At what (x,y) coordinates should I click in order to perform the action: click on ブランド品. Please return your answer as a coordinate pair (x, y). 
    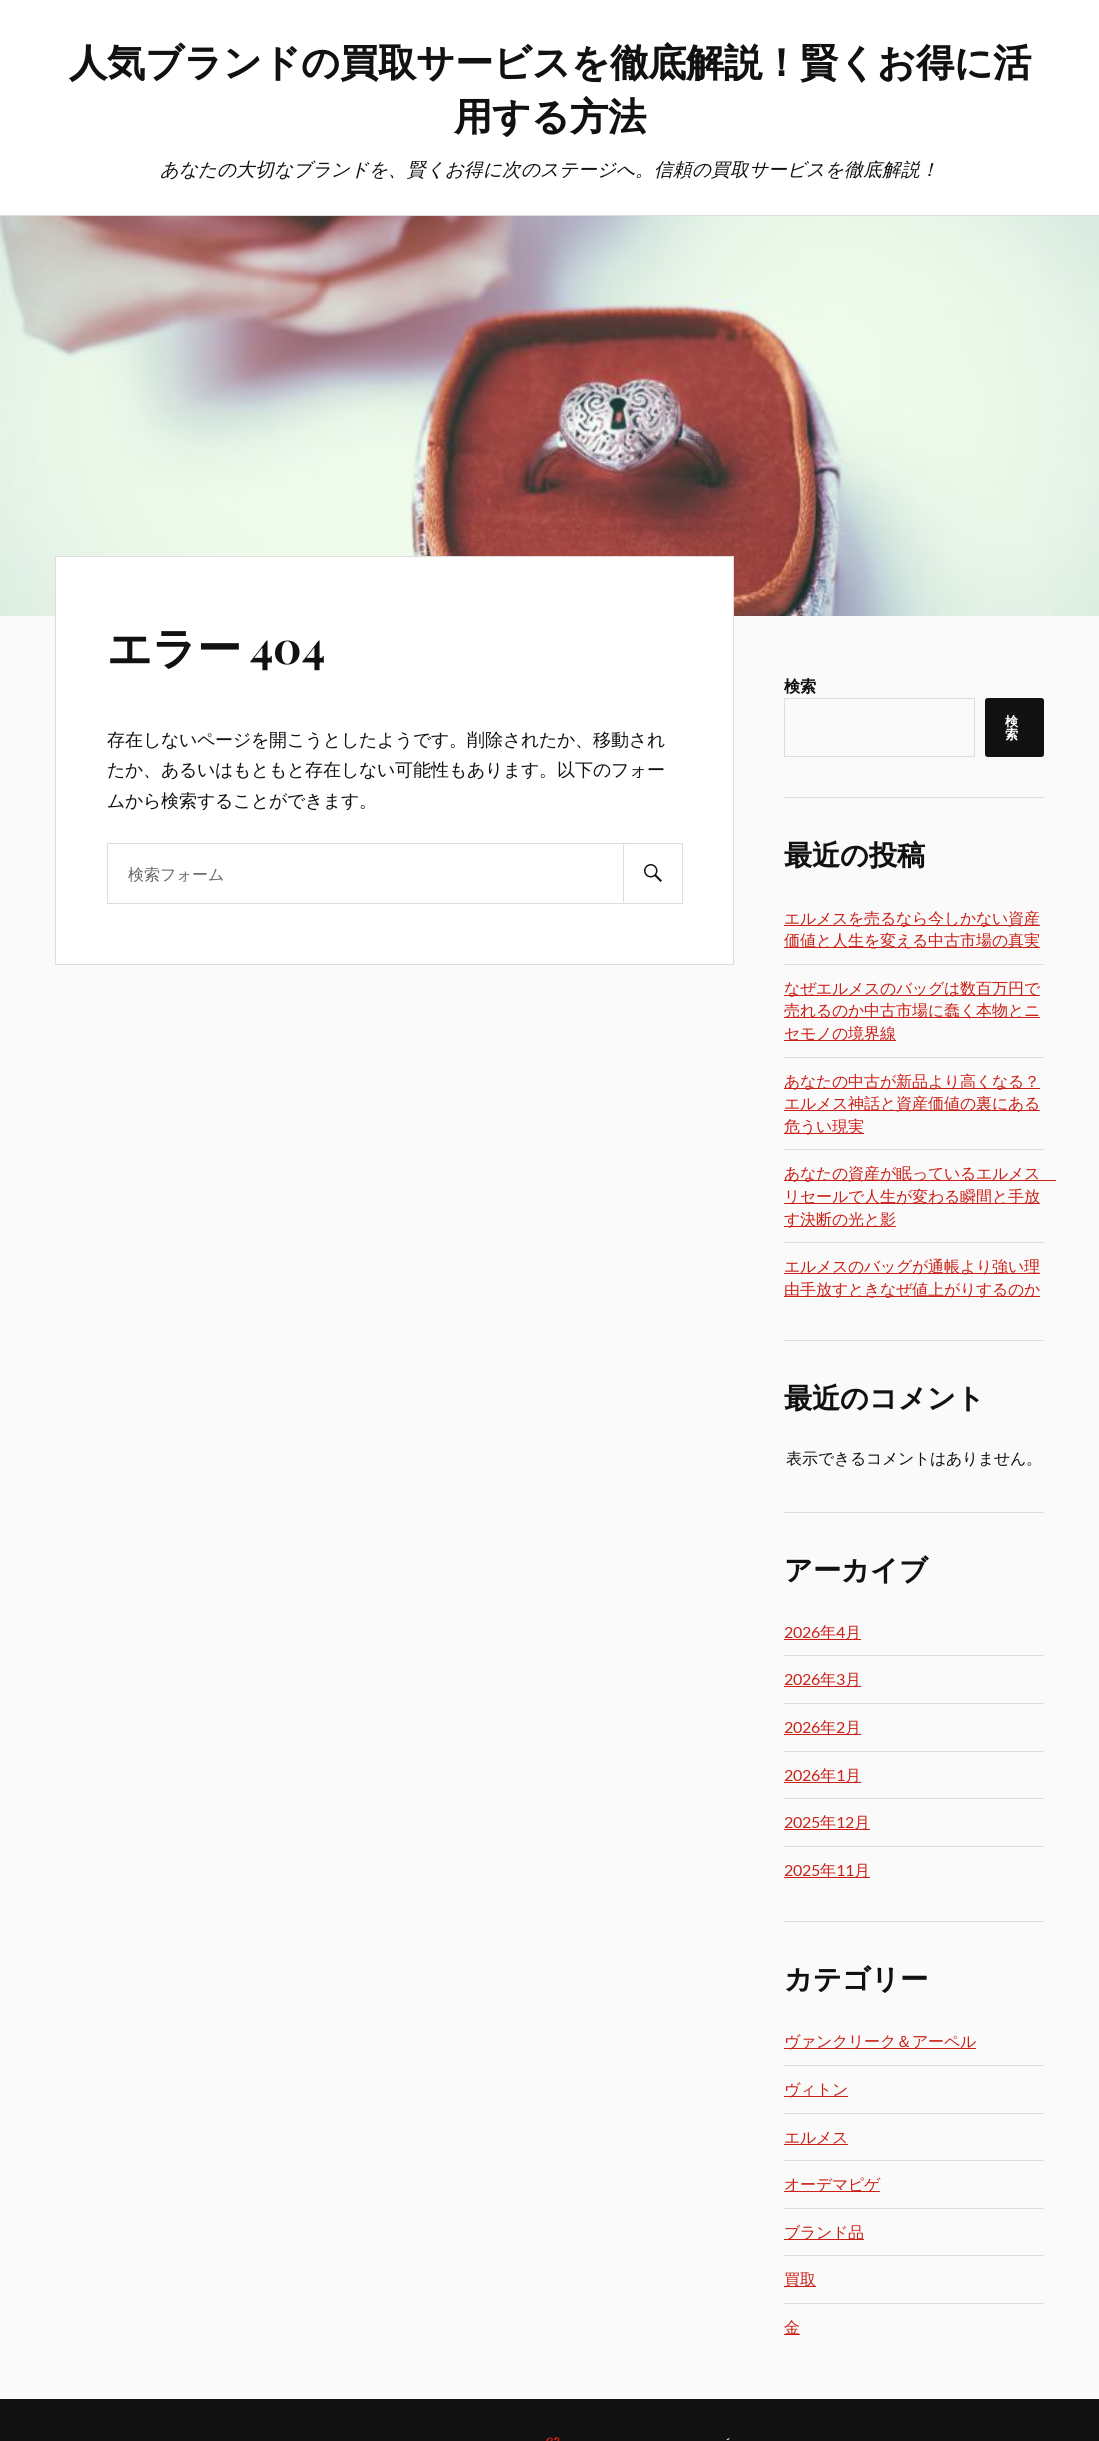
    Looking at the image, I should click on (824, 2231).